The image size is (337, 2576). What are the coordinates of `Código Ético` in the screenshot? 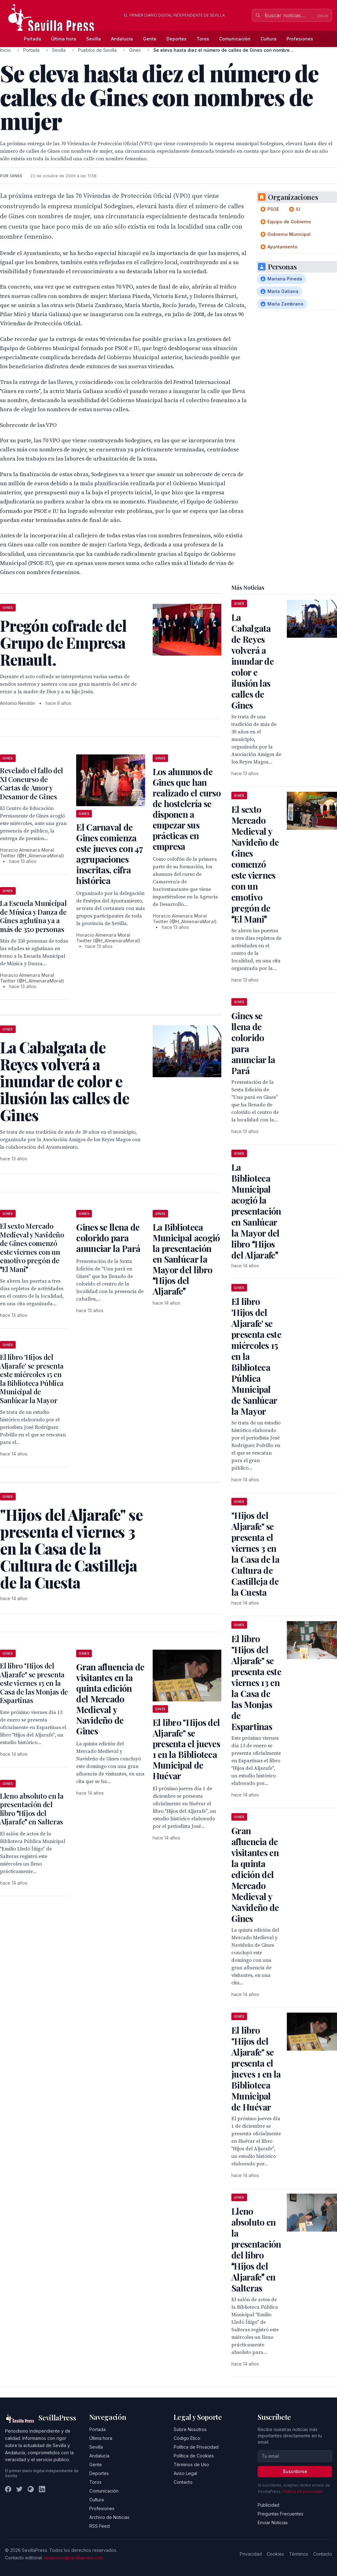 It's located at (187, 2438).